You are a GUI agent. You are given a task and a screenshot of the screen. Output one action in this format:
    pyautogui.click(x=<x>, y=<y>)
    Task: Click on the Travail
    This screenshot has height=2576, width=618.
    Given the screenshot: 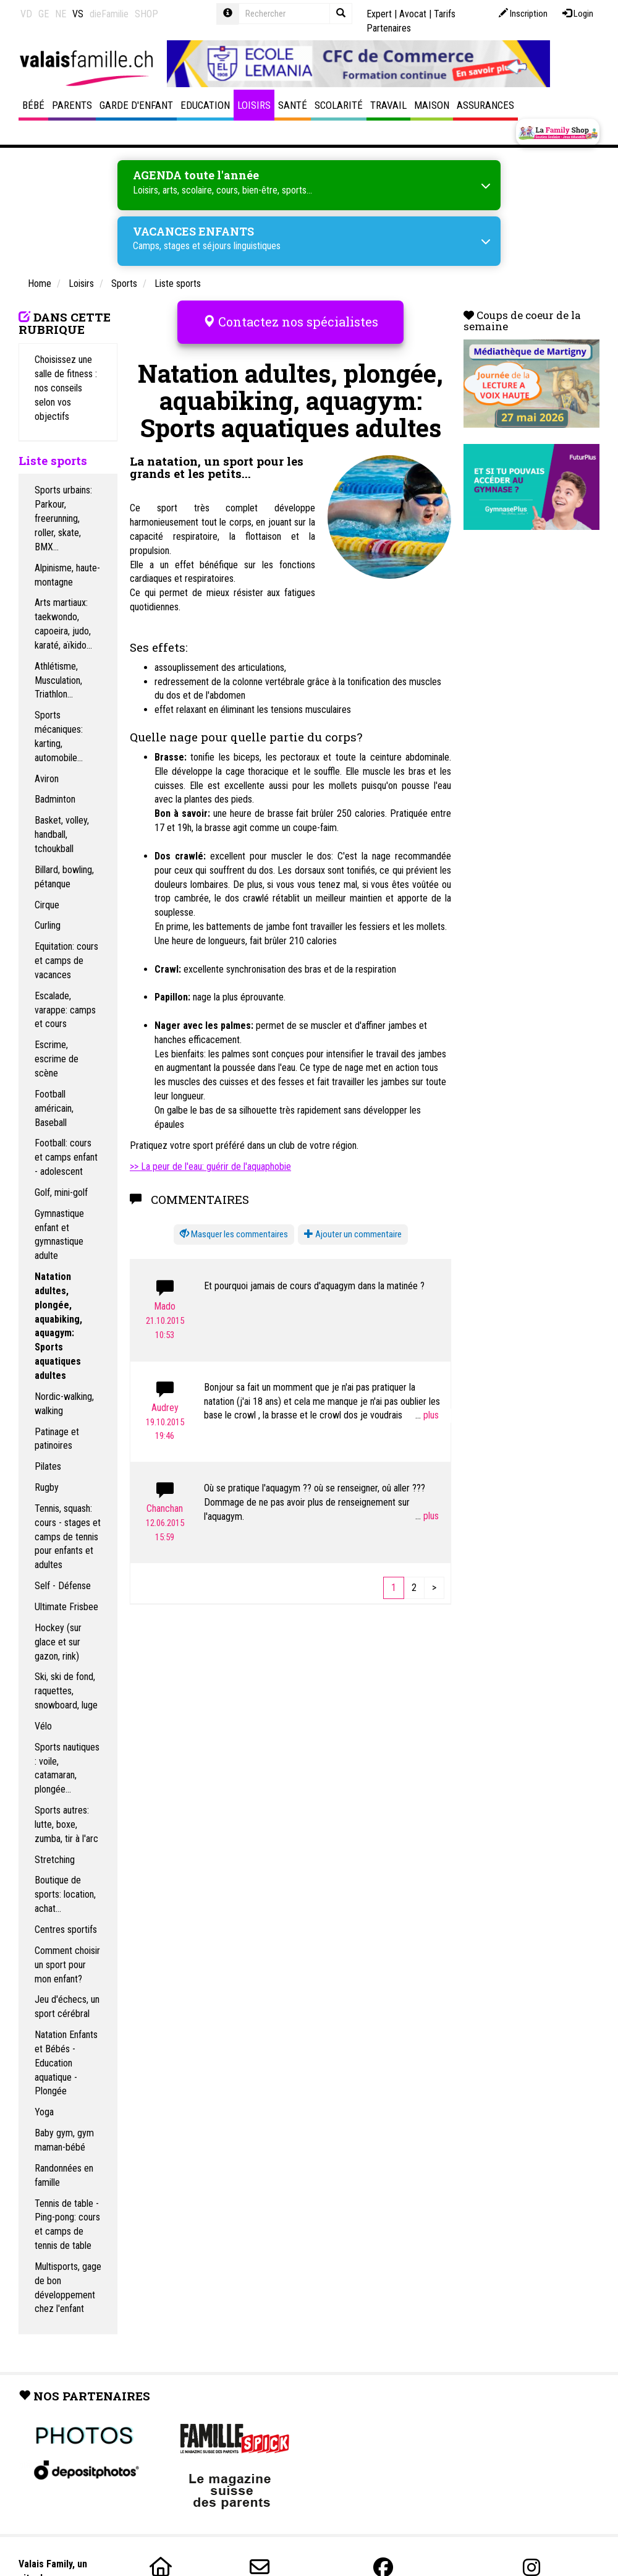 What is the action you would take?
    pyautogui.click(x=388, y=105)
    